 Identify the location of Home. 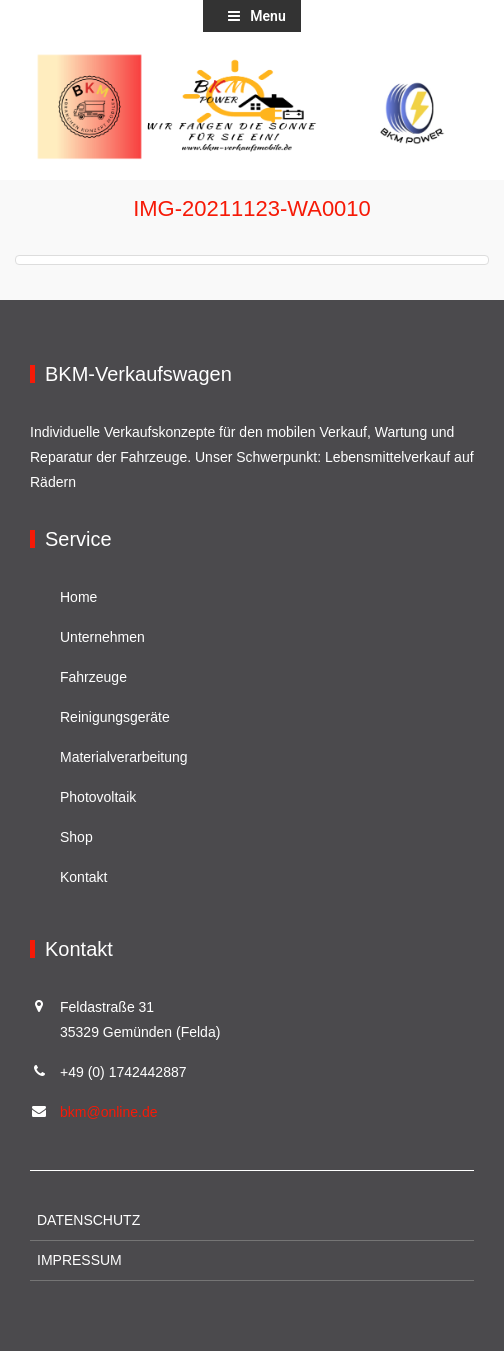
(78, 597).